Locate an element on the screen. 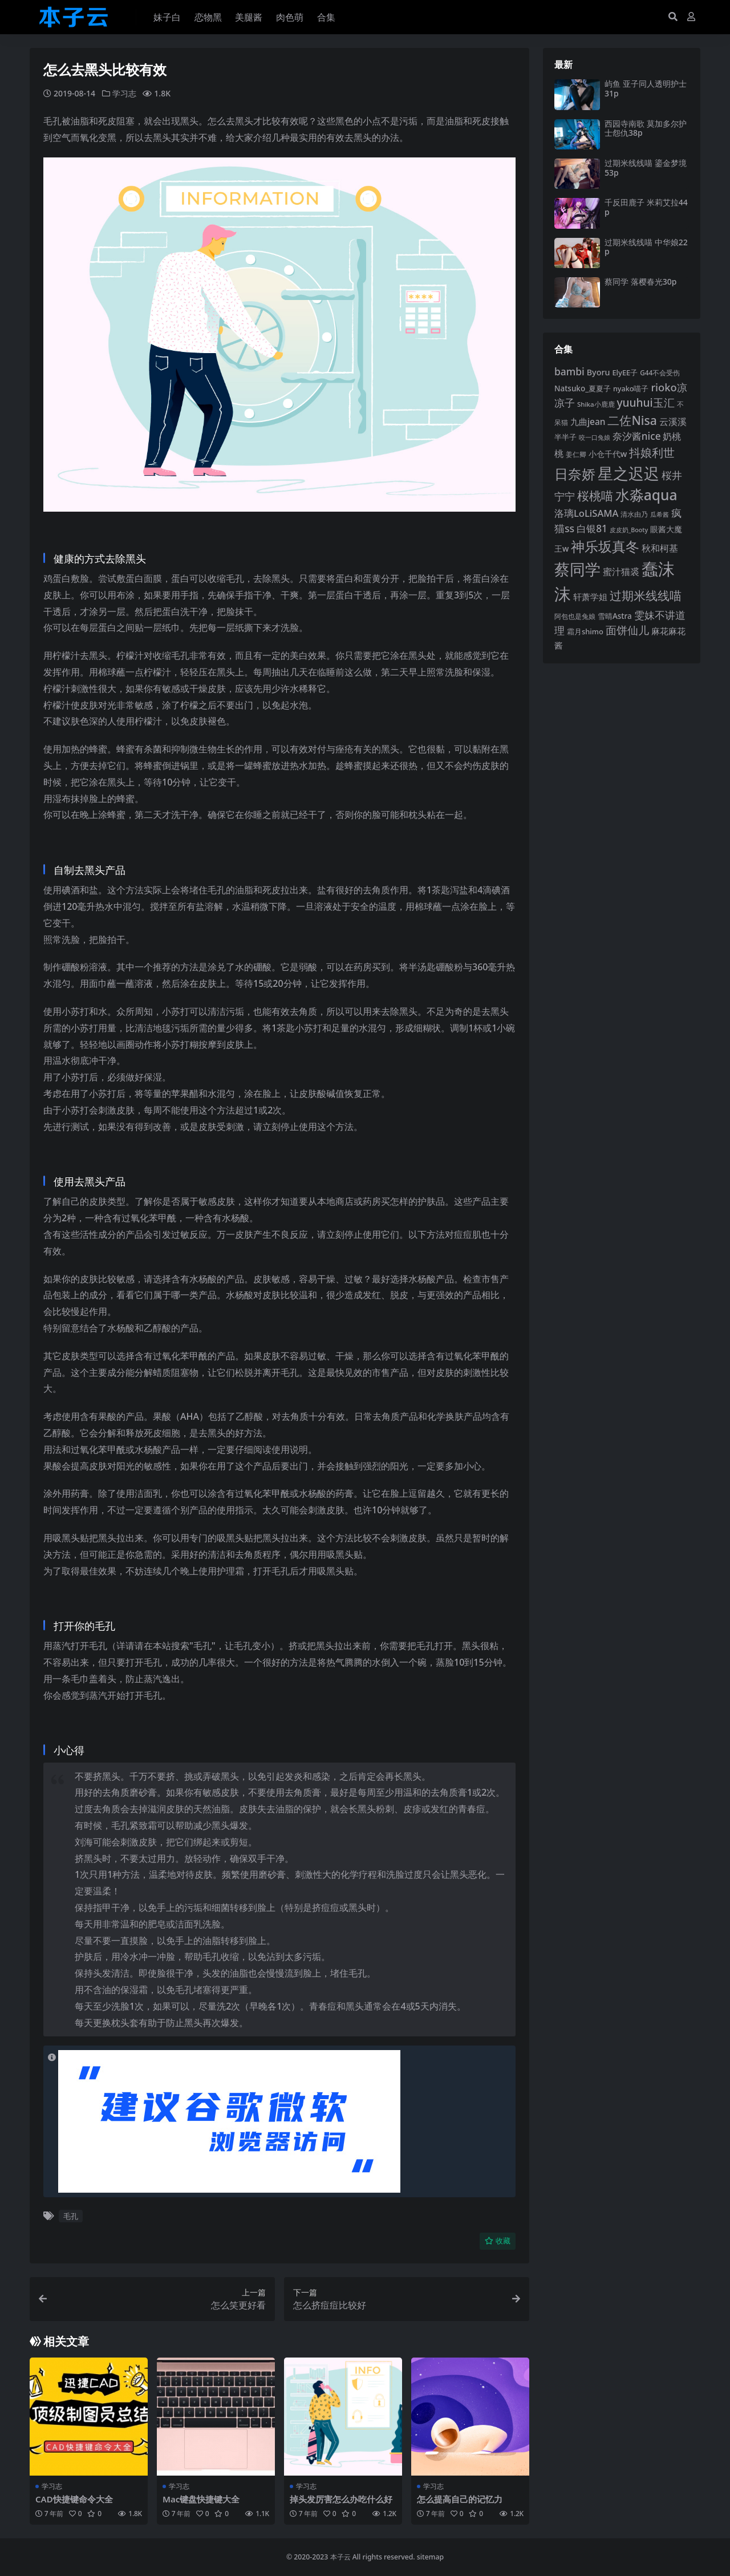 The image size is (730, 2576). 皮皮奶_Booty [皮皮奶_Booty (76 项)] is located at coordinates (629, 530).